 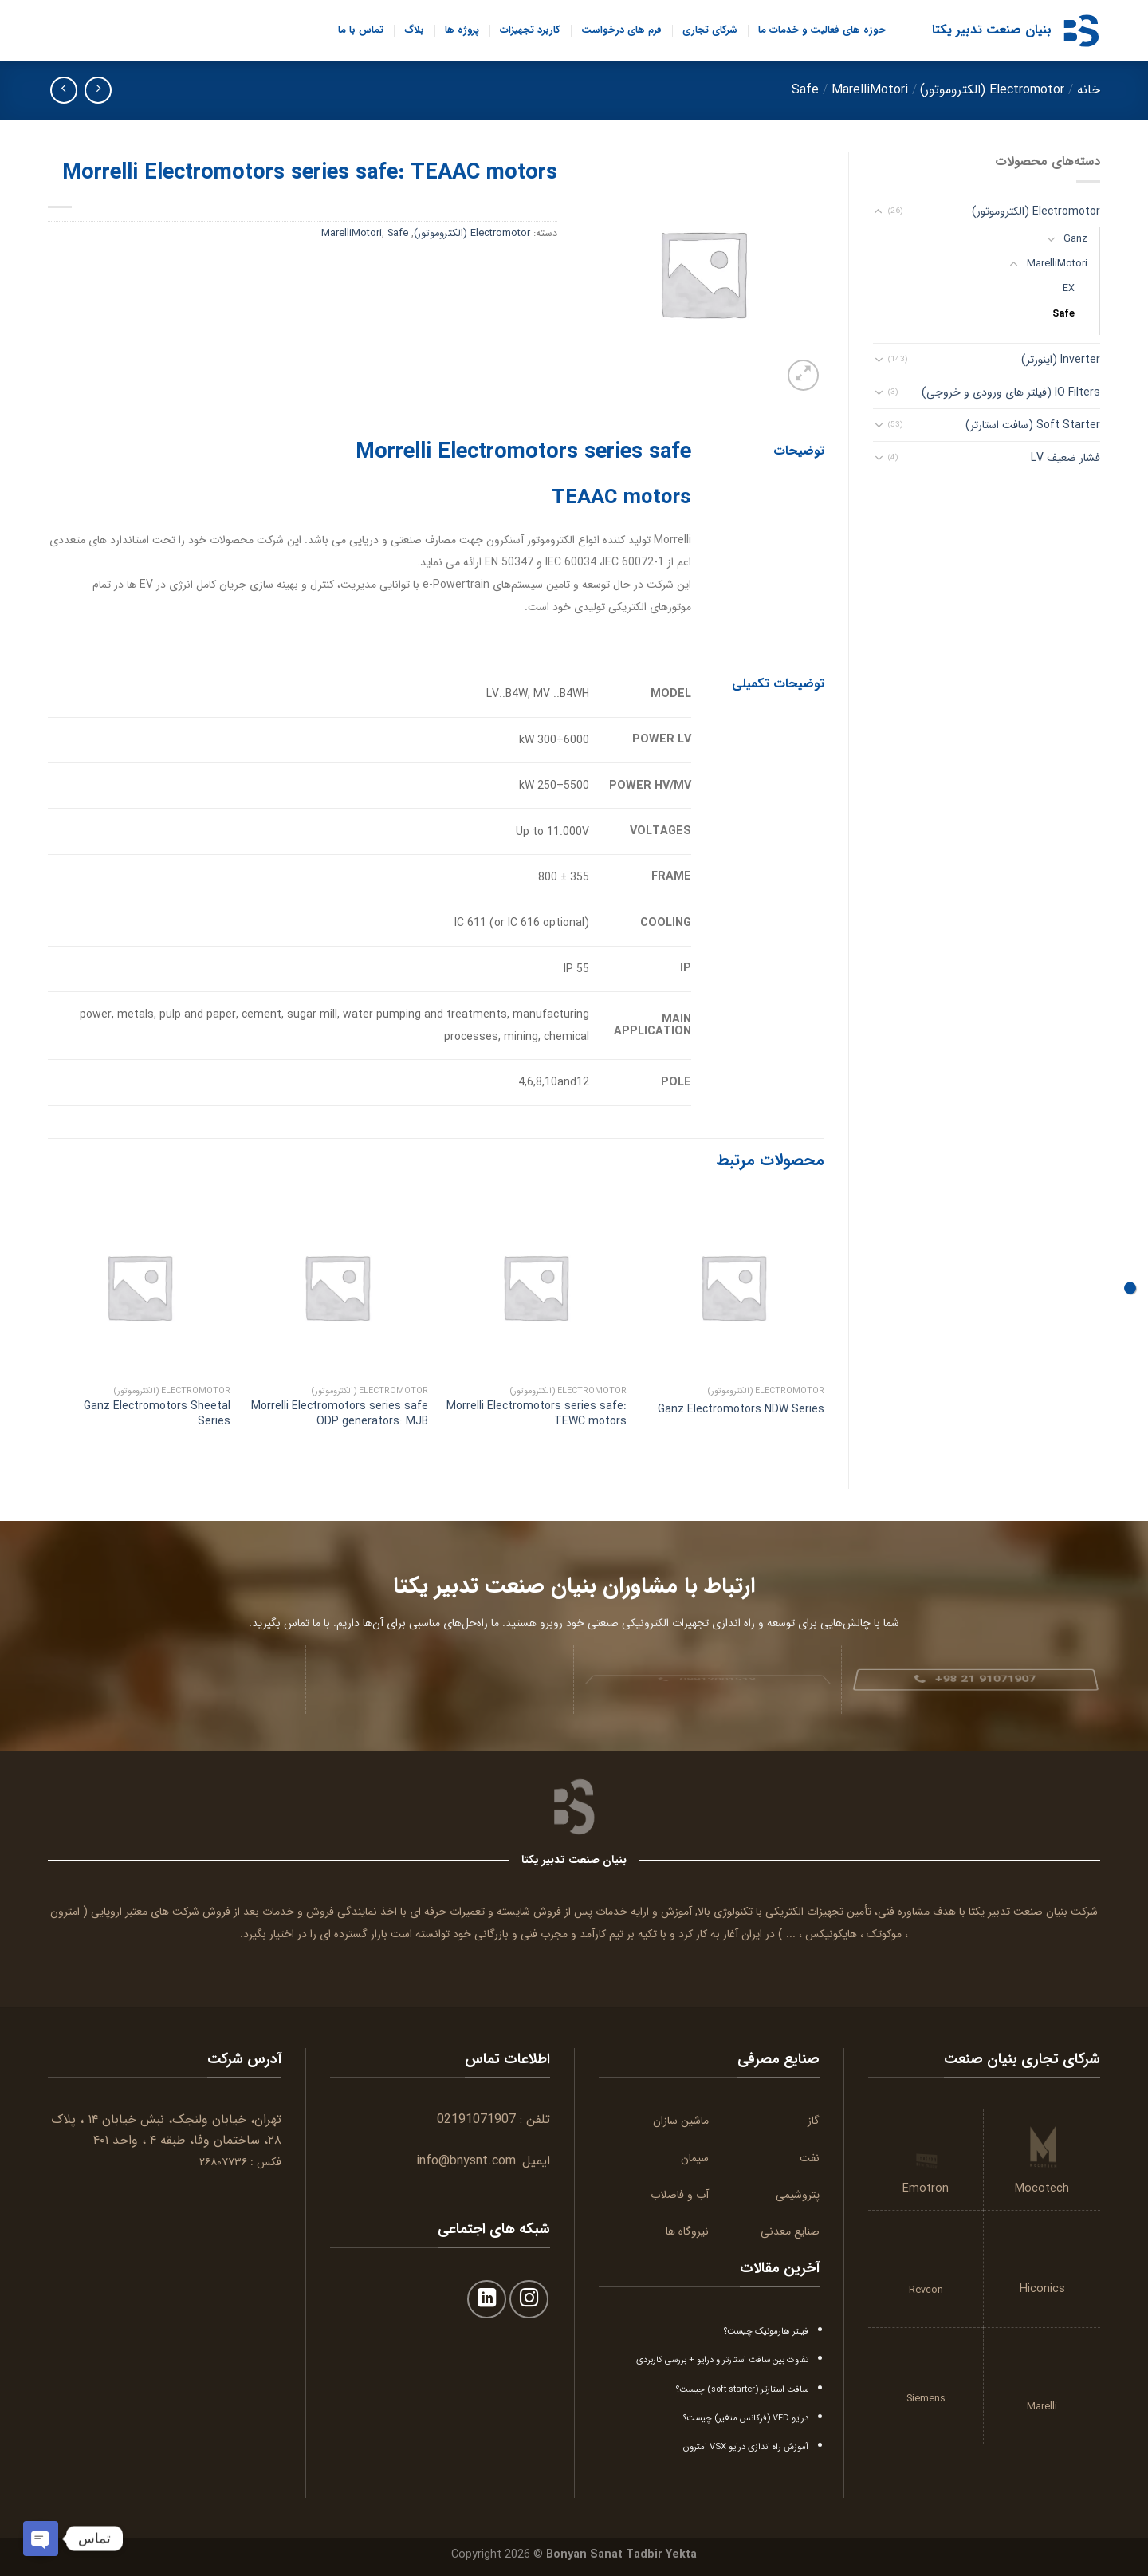 What do you see at coordinates (360, 30) in the screenshot?
I see `تماس با ما` at bounding box center [360, 30].